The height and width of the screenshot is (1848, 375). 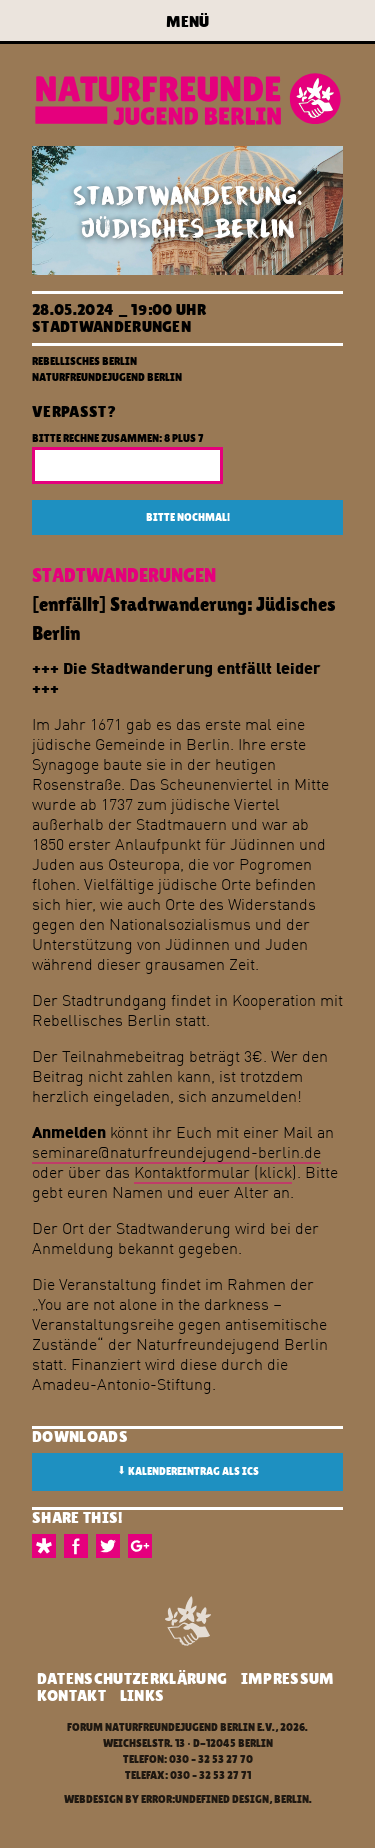 I want to click on error:undefined design, so click(x=205, y=1799).